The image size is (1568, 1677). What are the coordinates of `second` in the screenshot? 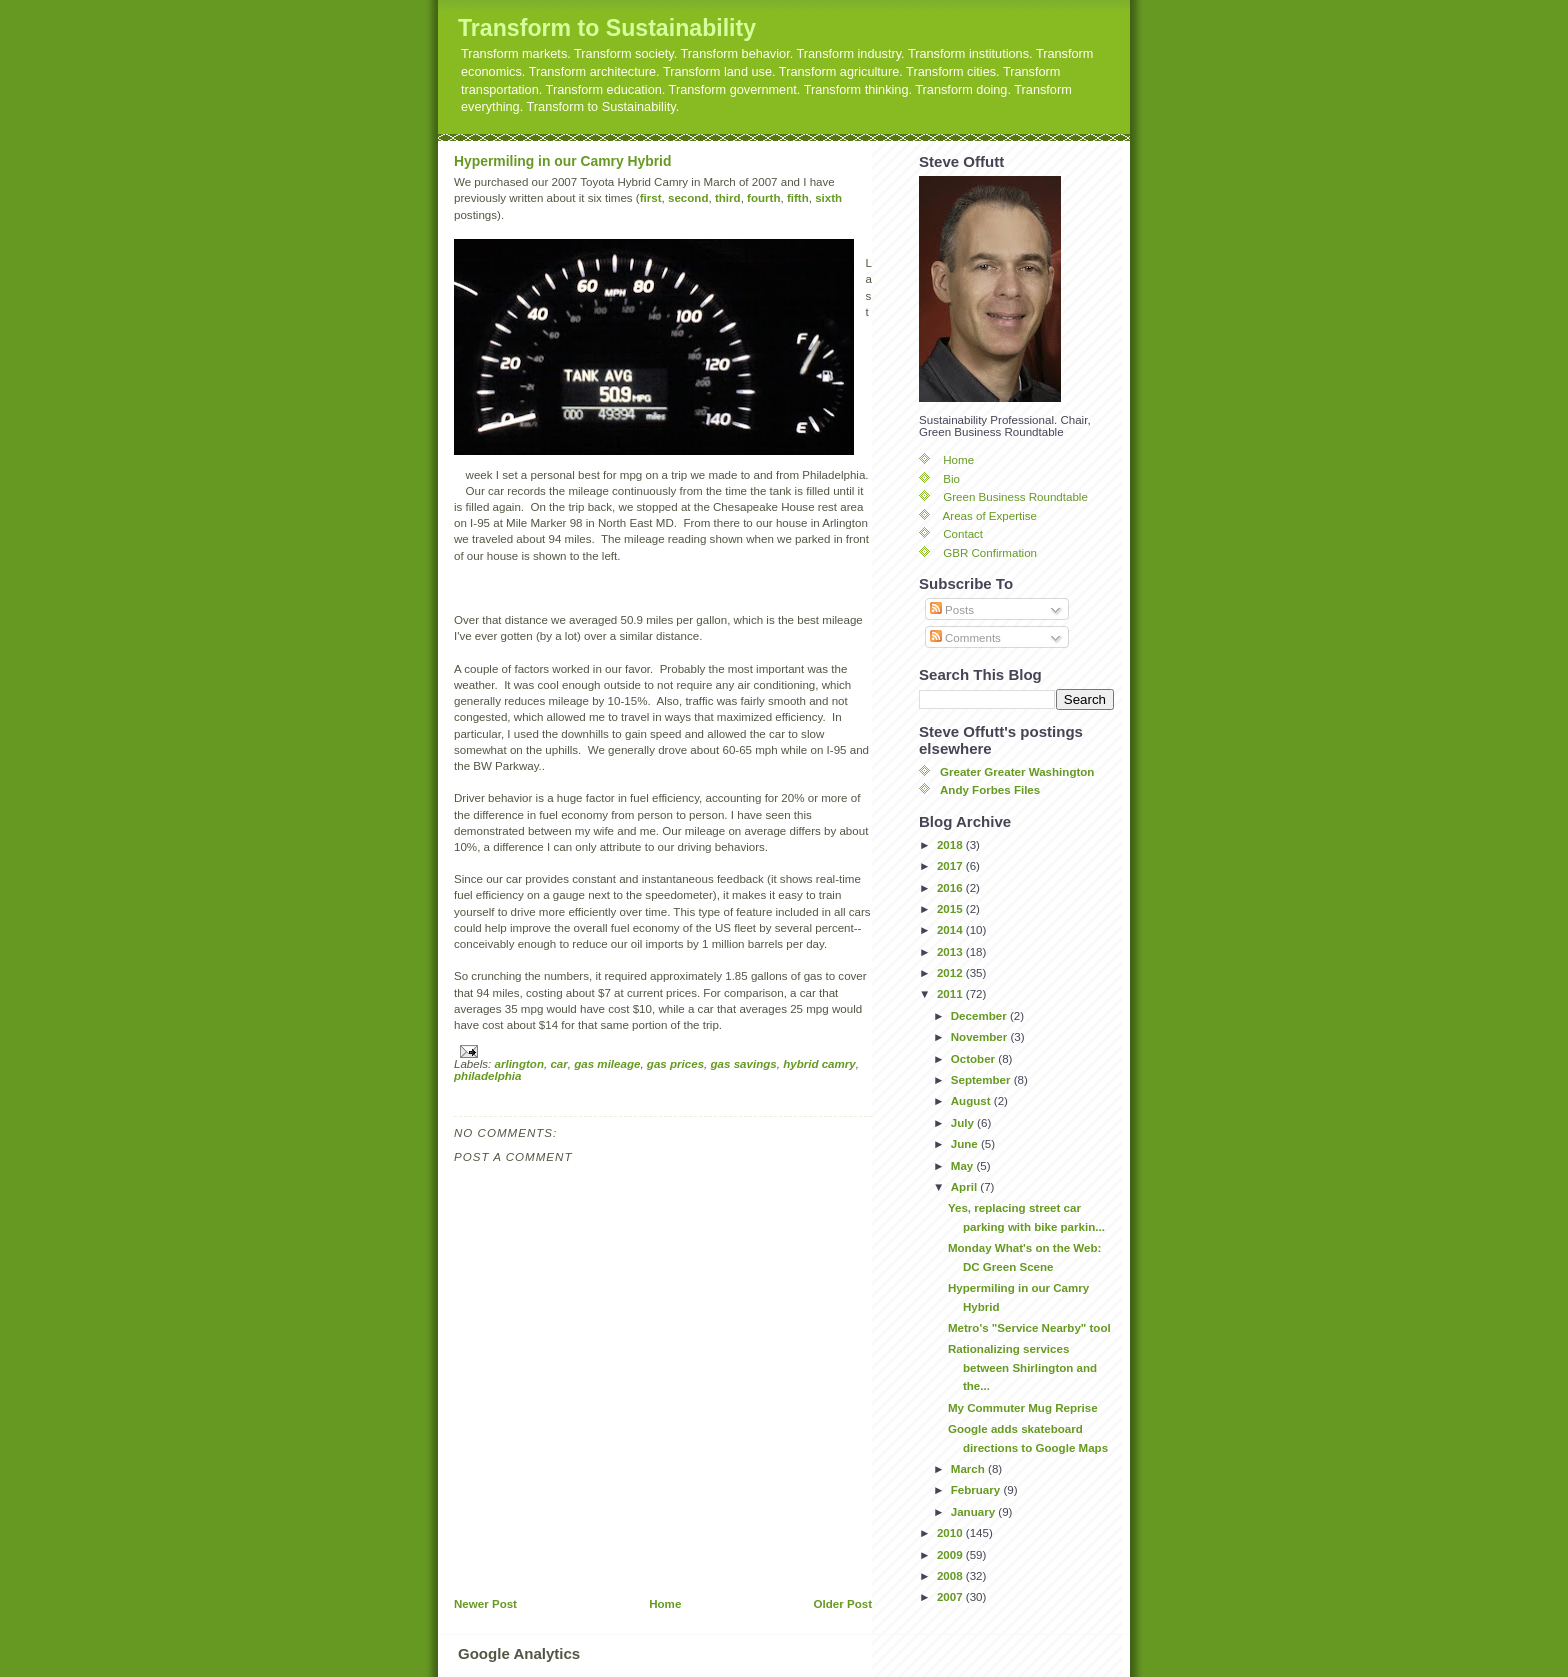 It's located at (688, 198).